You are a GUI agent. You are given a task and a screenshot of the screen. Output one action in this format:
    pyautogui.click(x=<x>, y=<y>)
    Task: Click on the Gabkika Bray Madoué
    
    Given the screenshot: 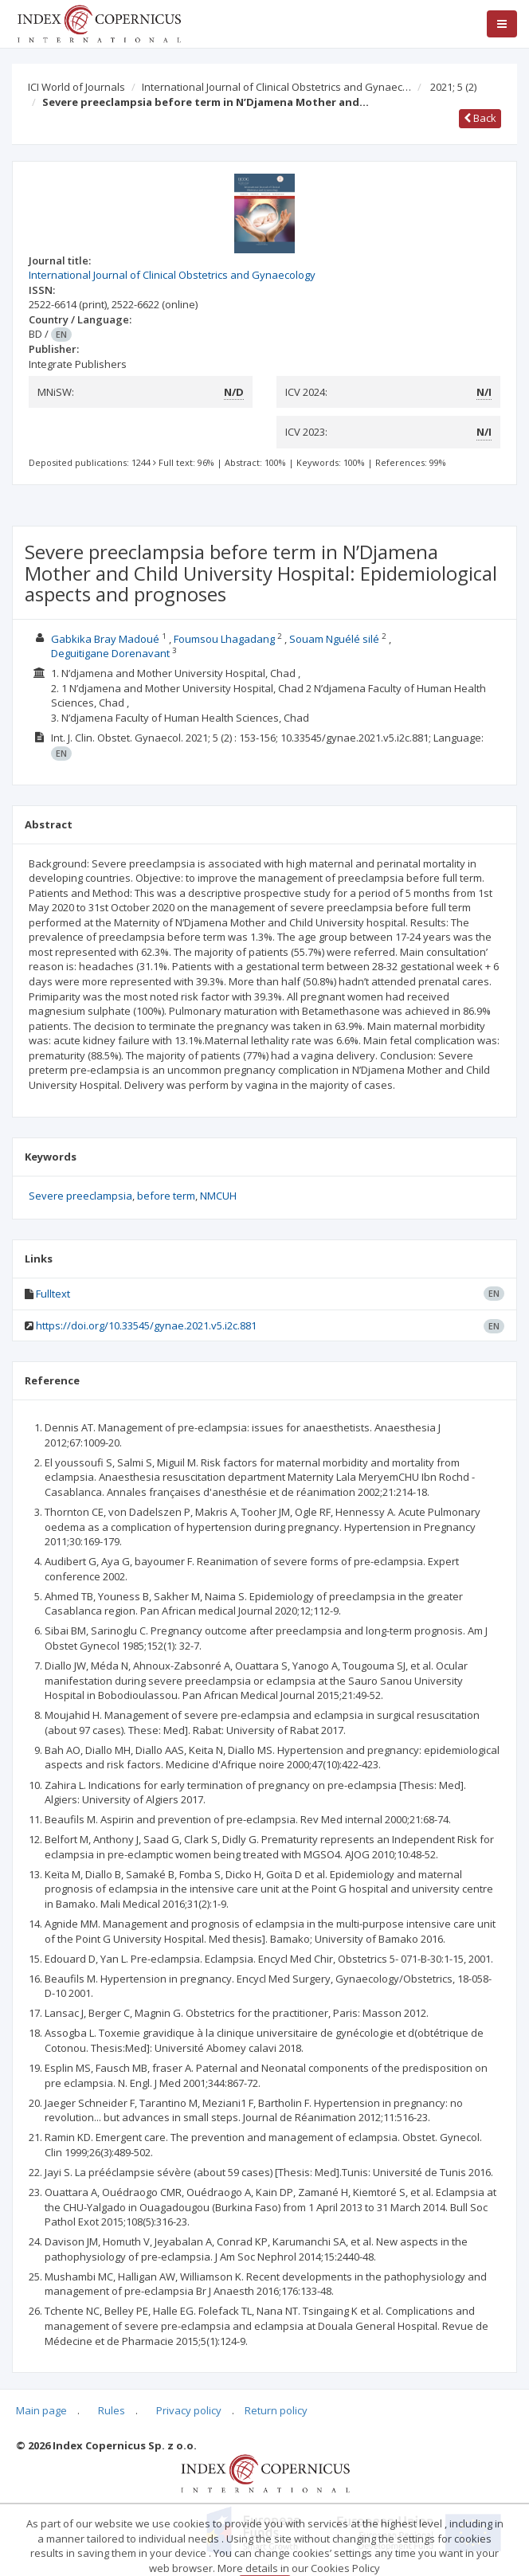 What is the action you would take?
    pyautogui.click(x=105, y=639)
    